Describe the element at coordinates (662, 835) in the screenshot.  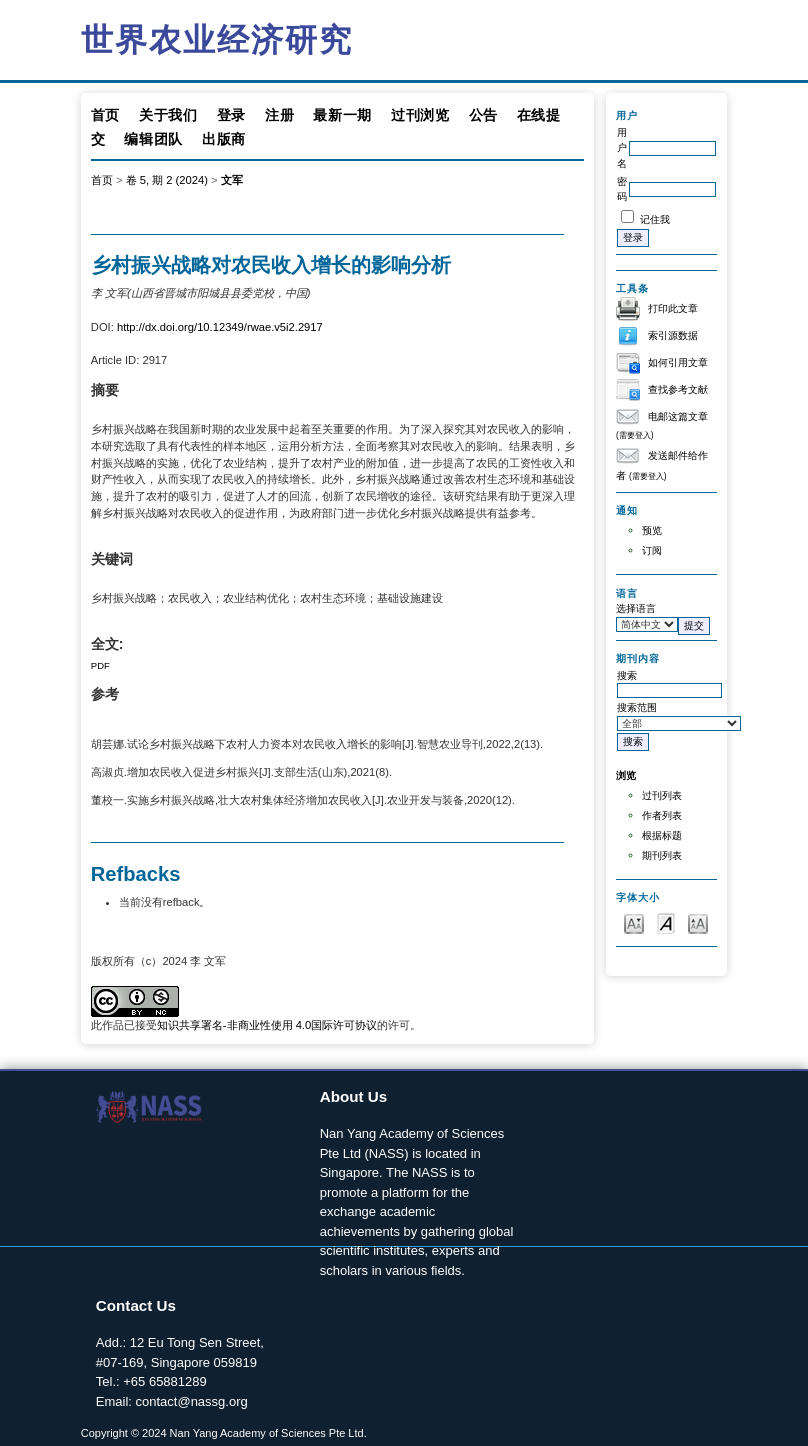
I see `根据标题` at that location.